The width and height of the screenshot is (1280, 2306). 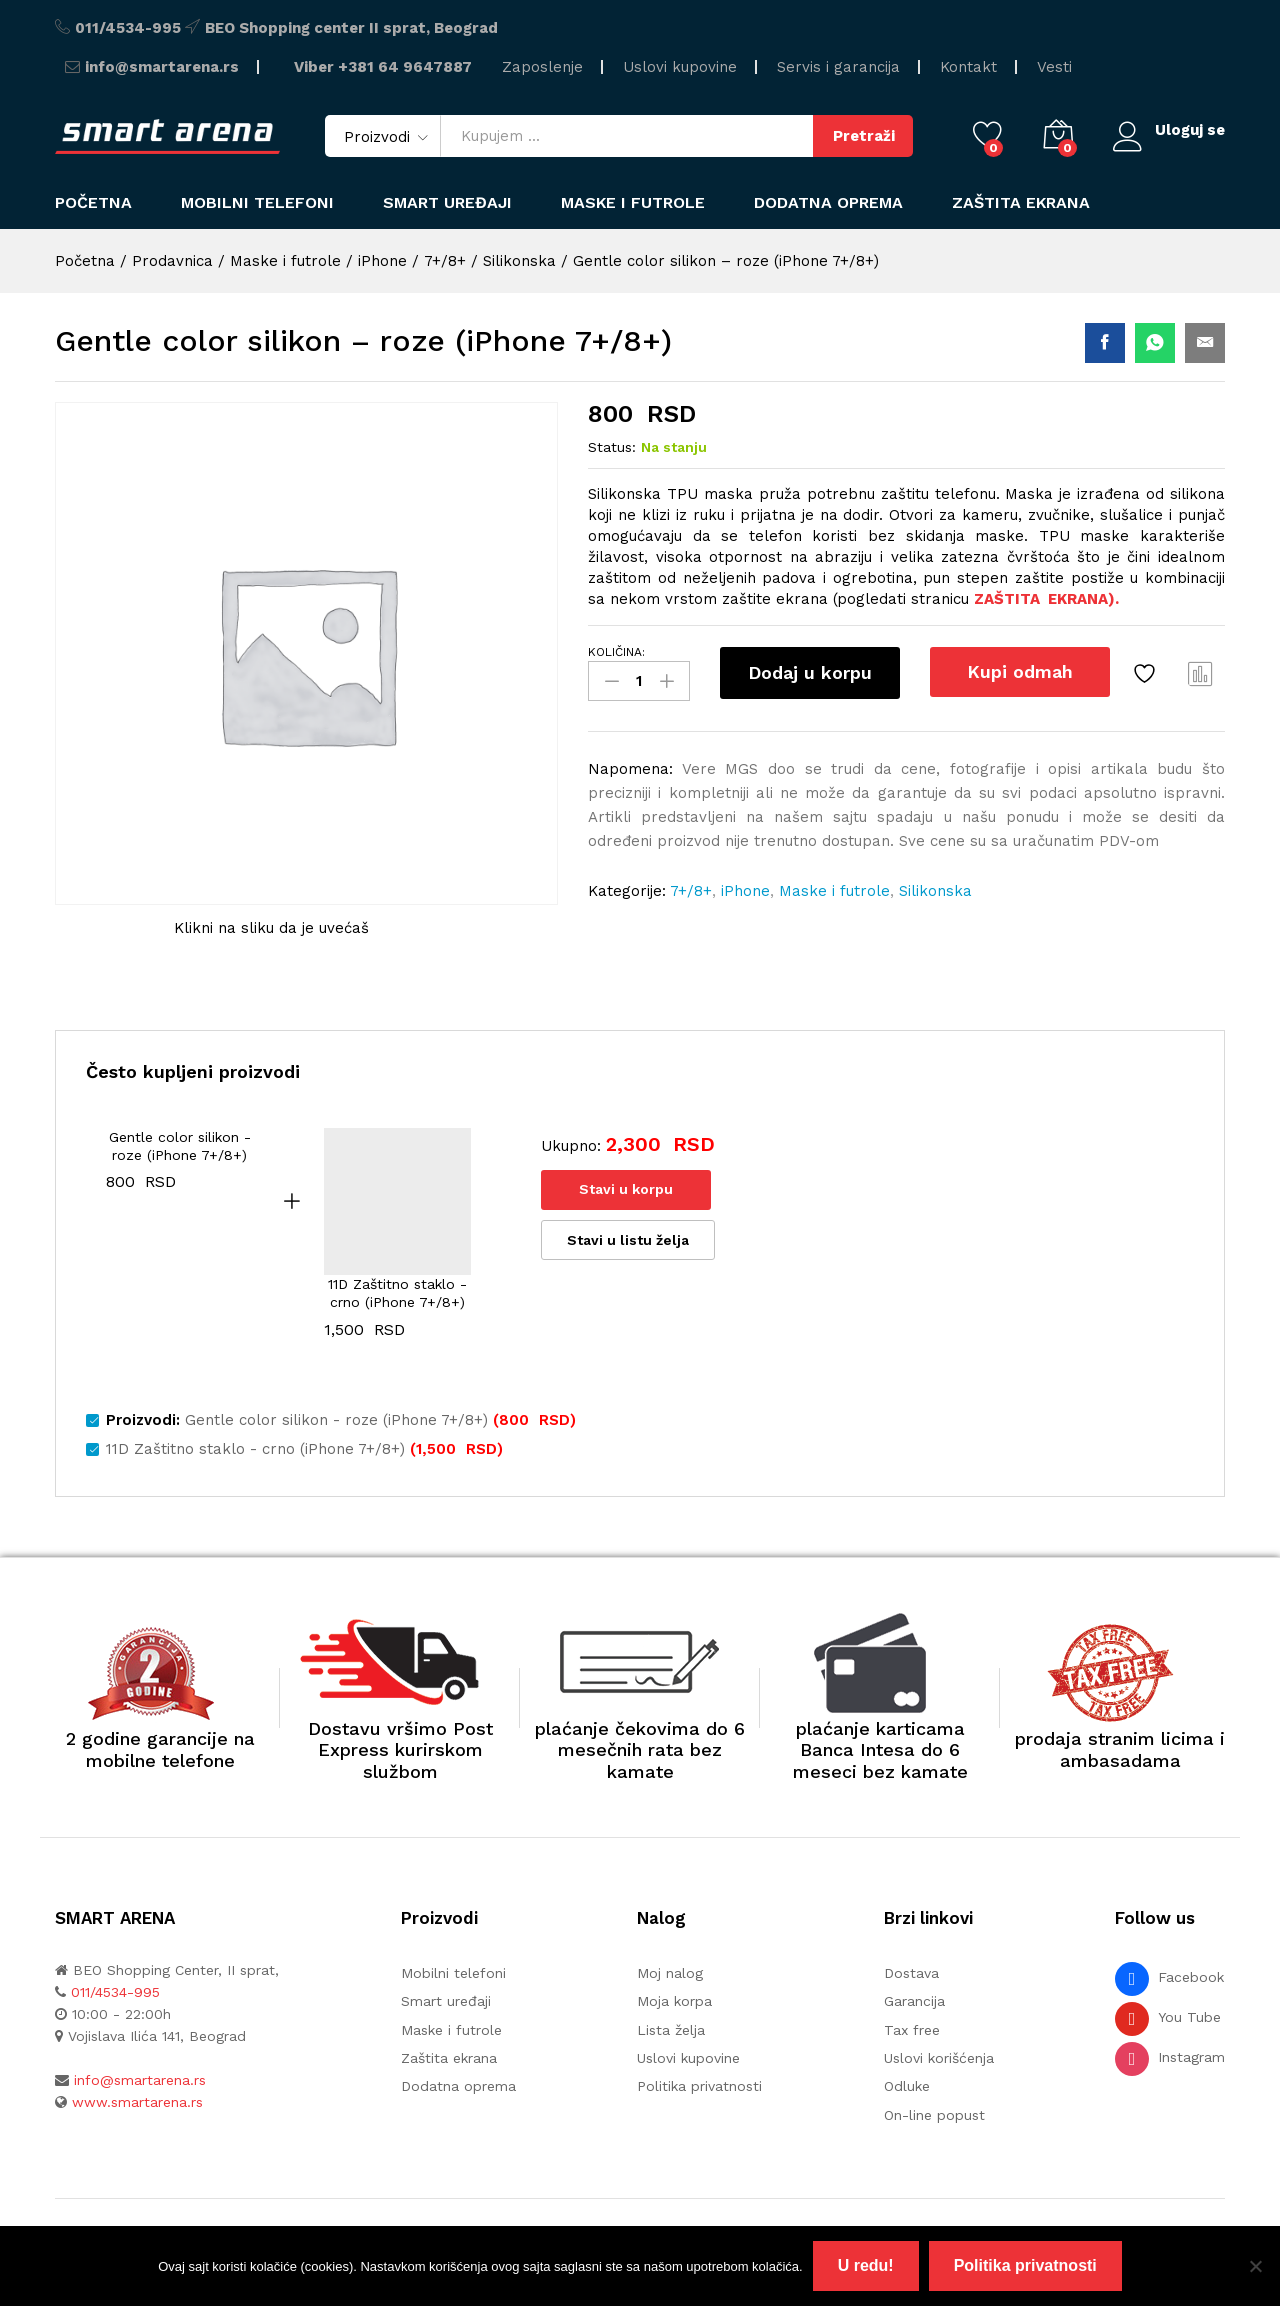 What do you see at coordinates (691, 891) in the screenshot?
I see `7+/8+` at bounding box center [691, 891].